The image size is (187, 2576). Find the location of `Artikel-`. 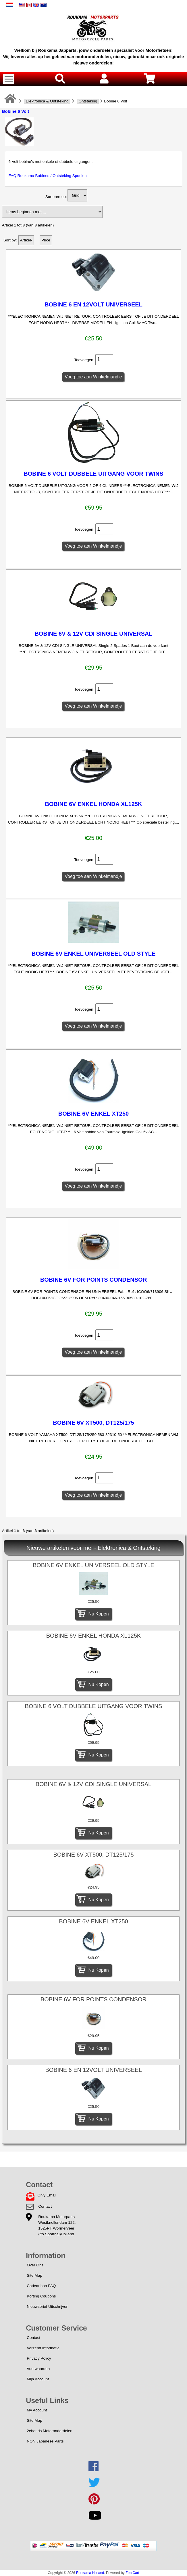

Artikel- is located at coordinates (26, 240).